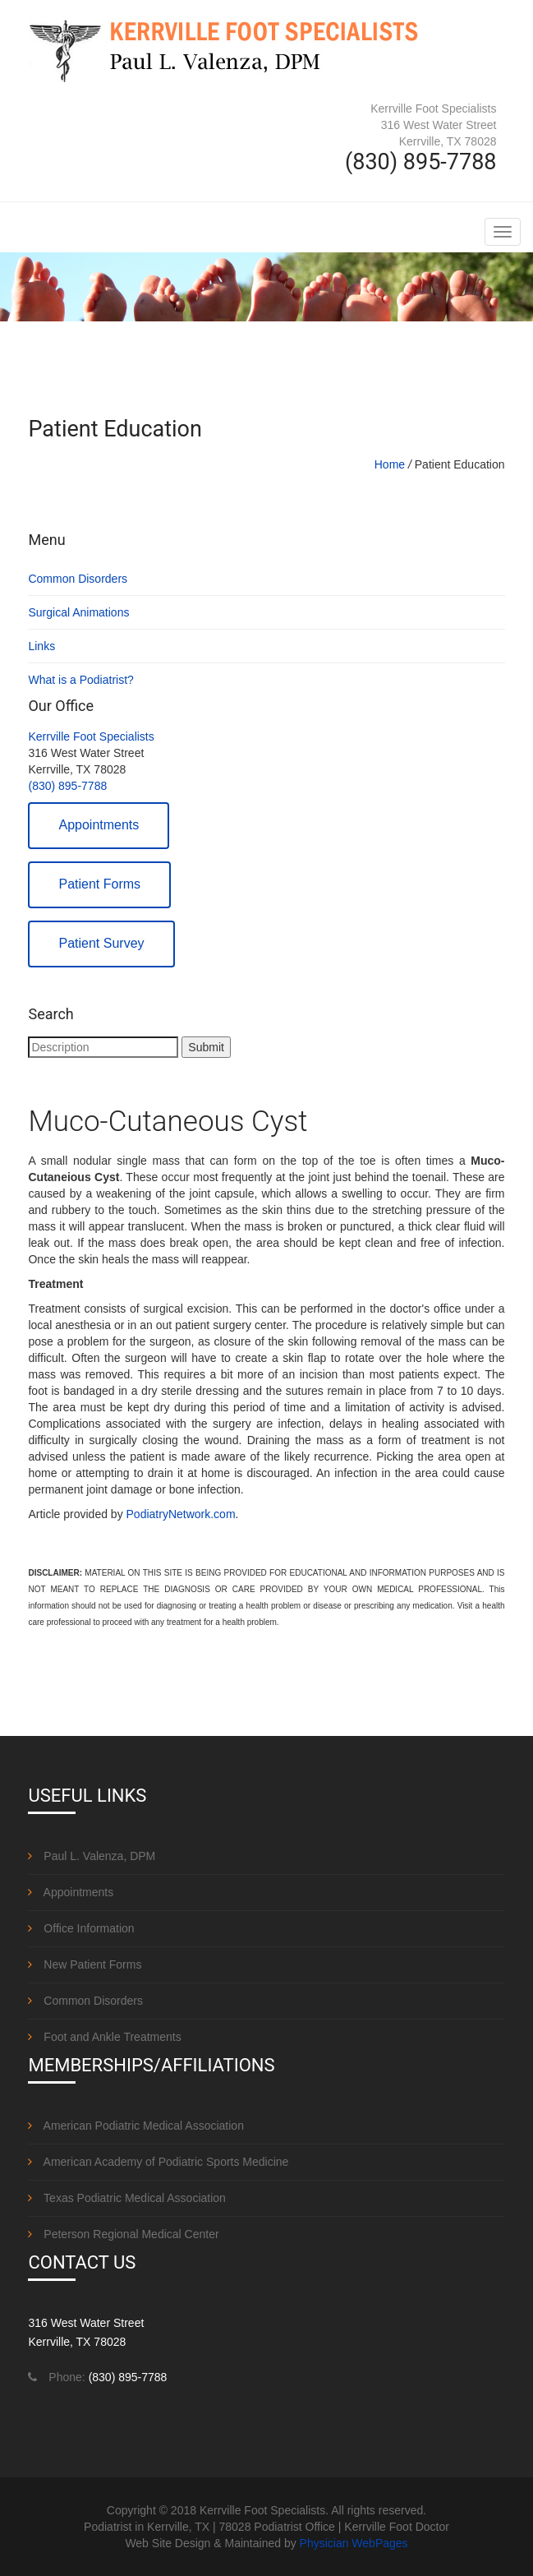 This screenshot has width=533, height=2576. I want to click on Links, so click(41, 646).